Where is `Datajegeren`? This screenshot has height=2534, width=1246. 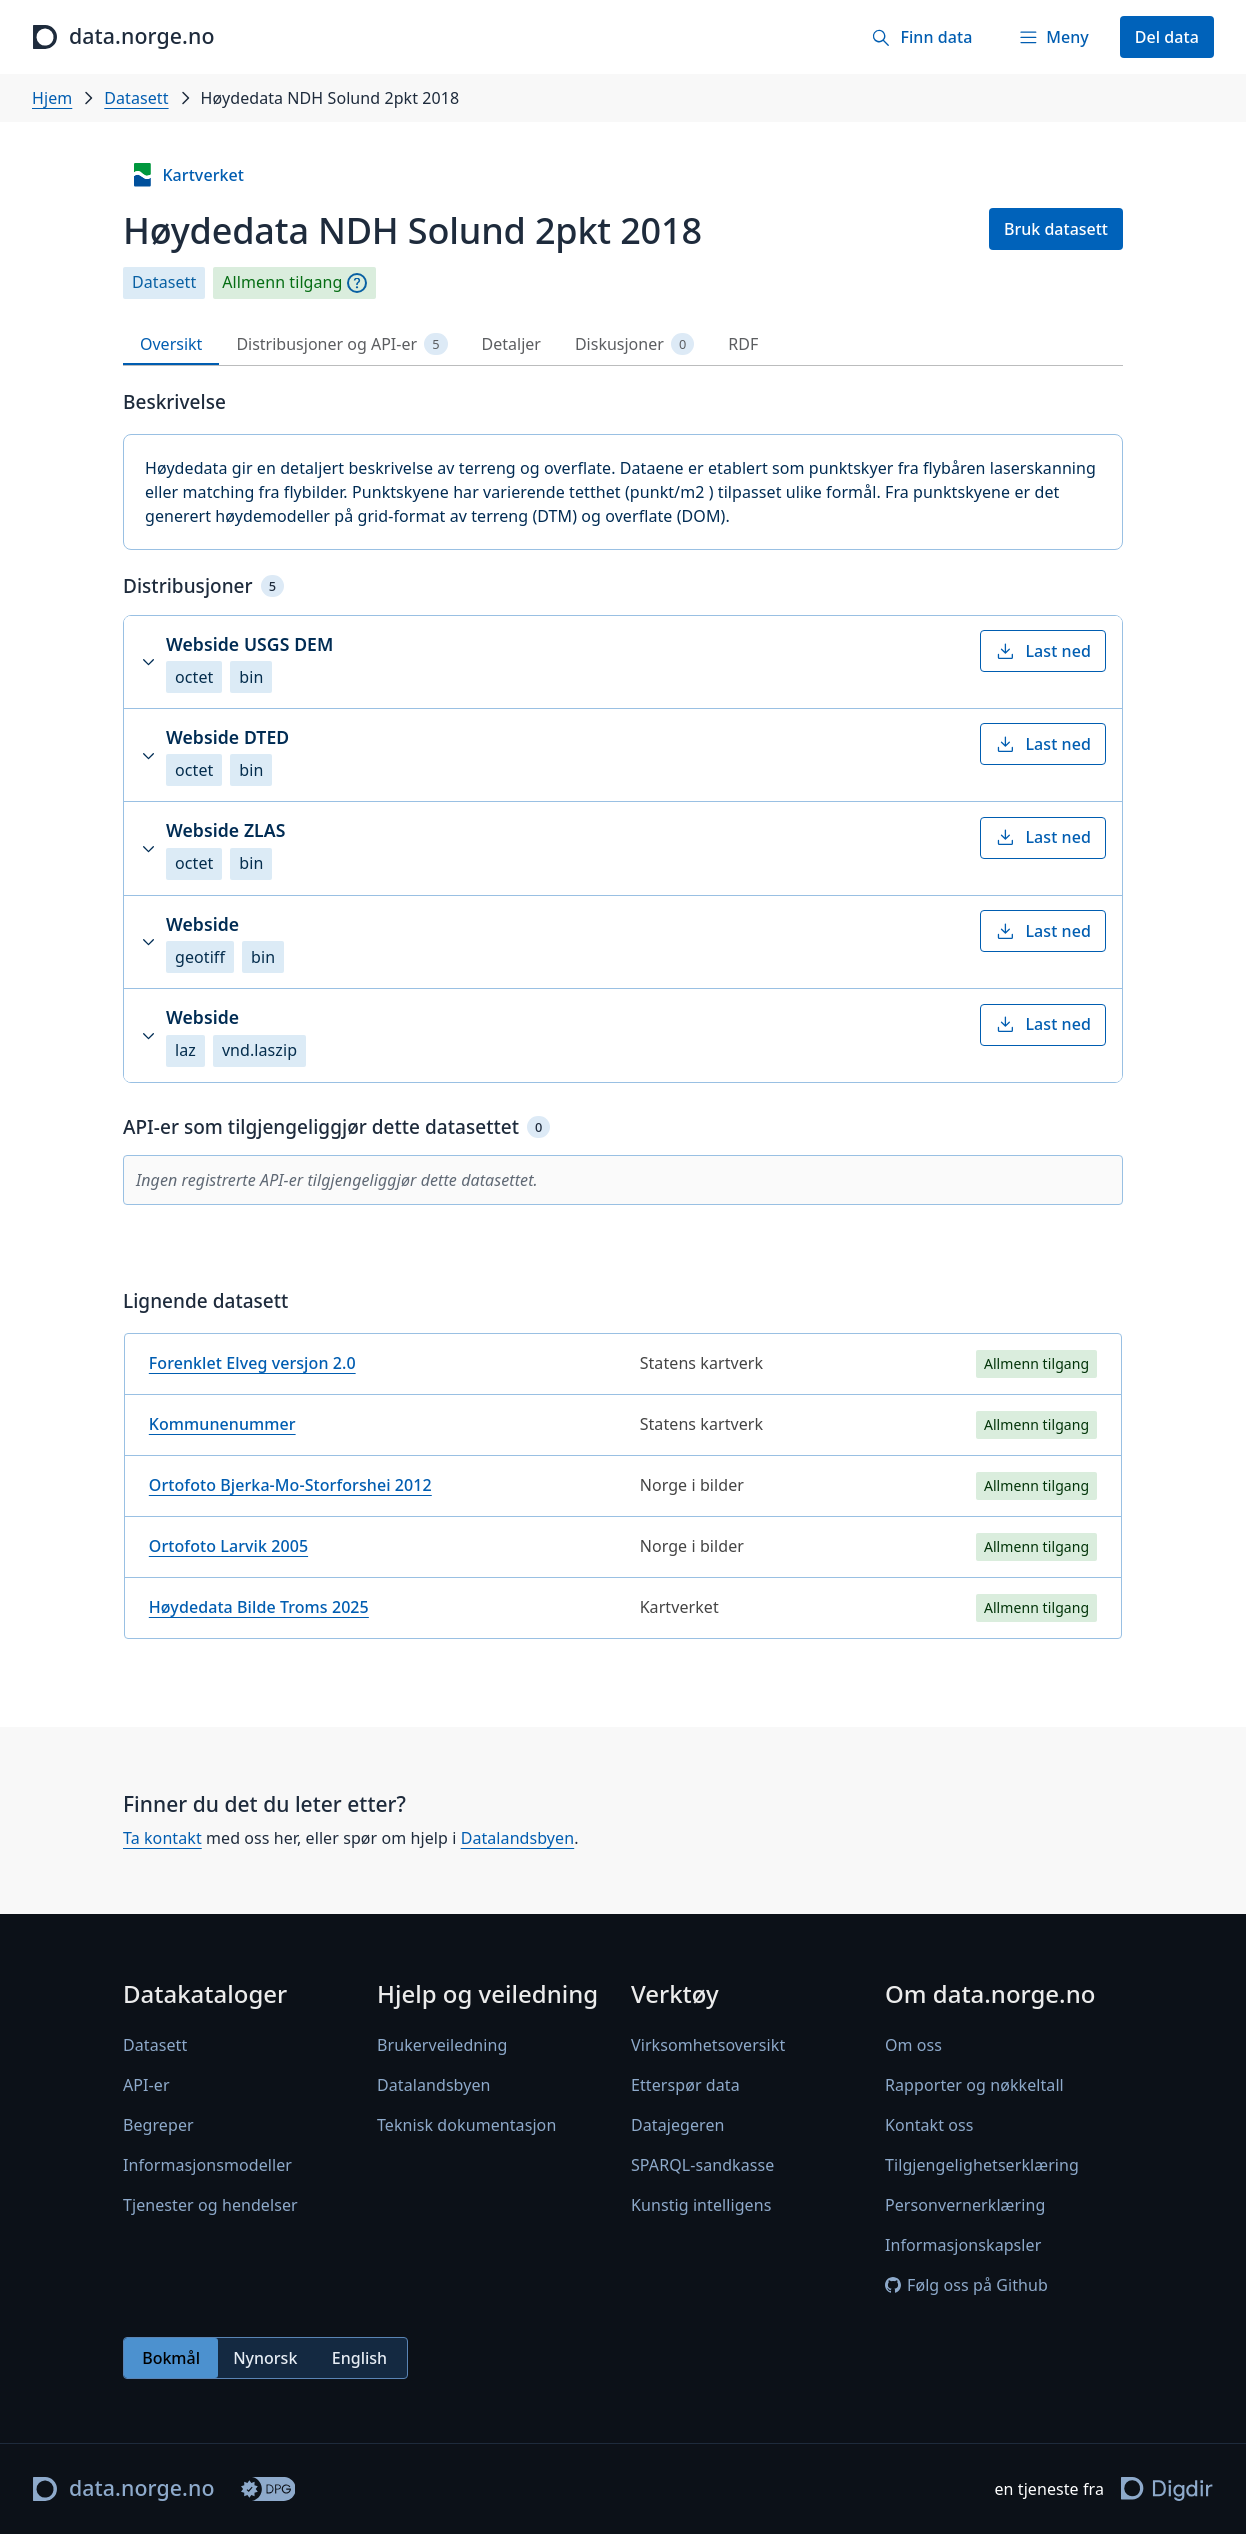
Datajegeren is located at coordinates (678, 2125).